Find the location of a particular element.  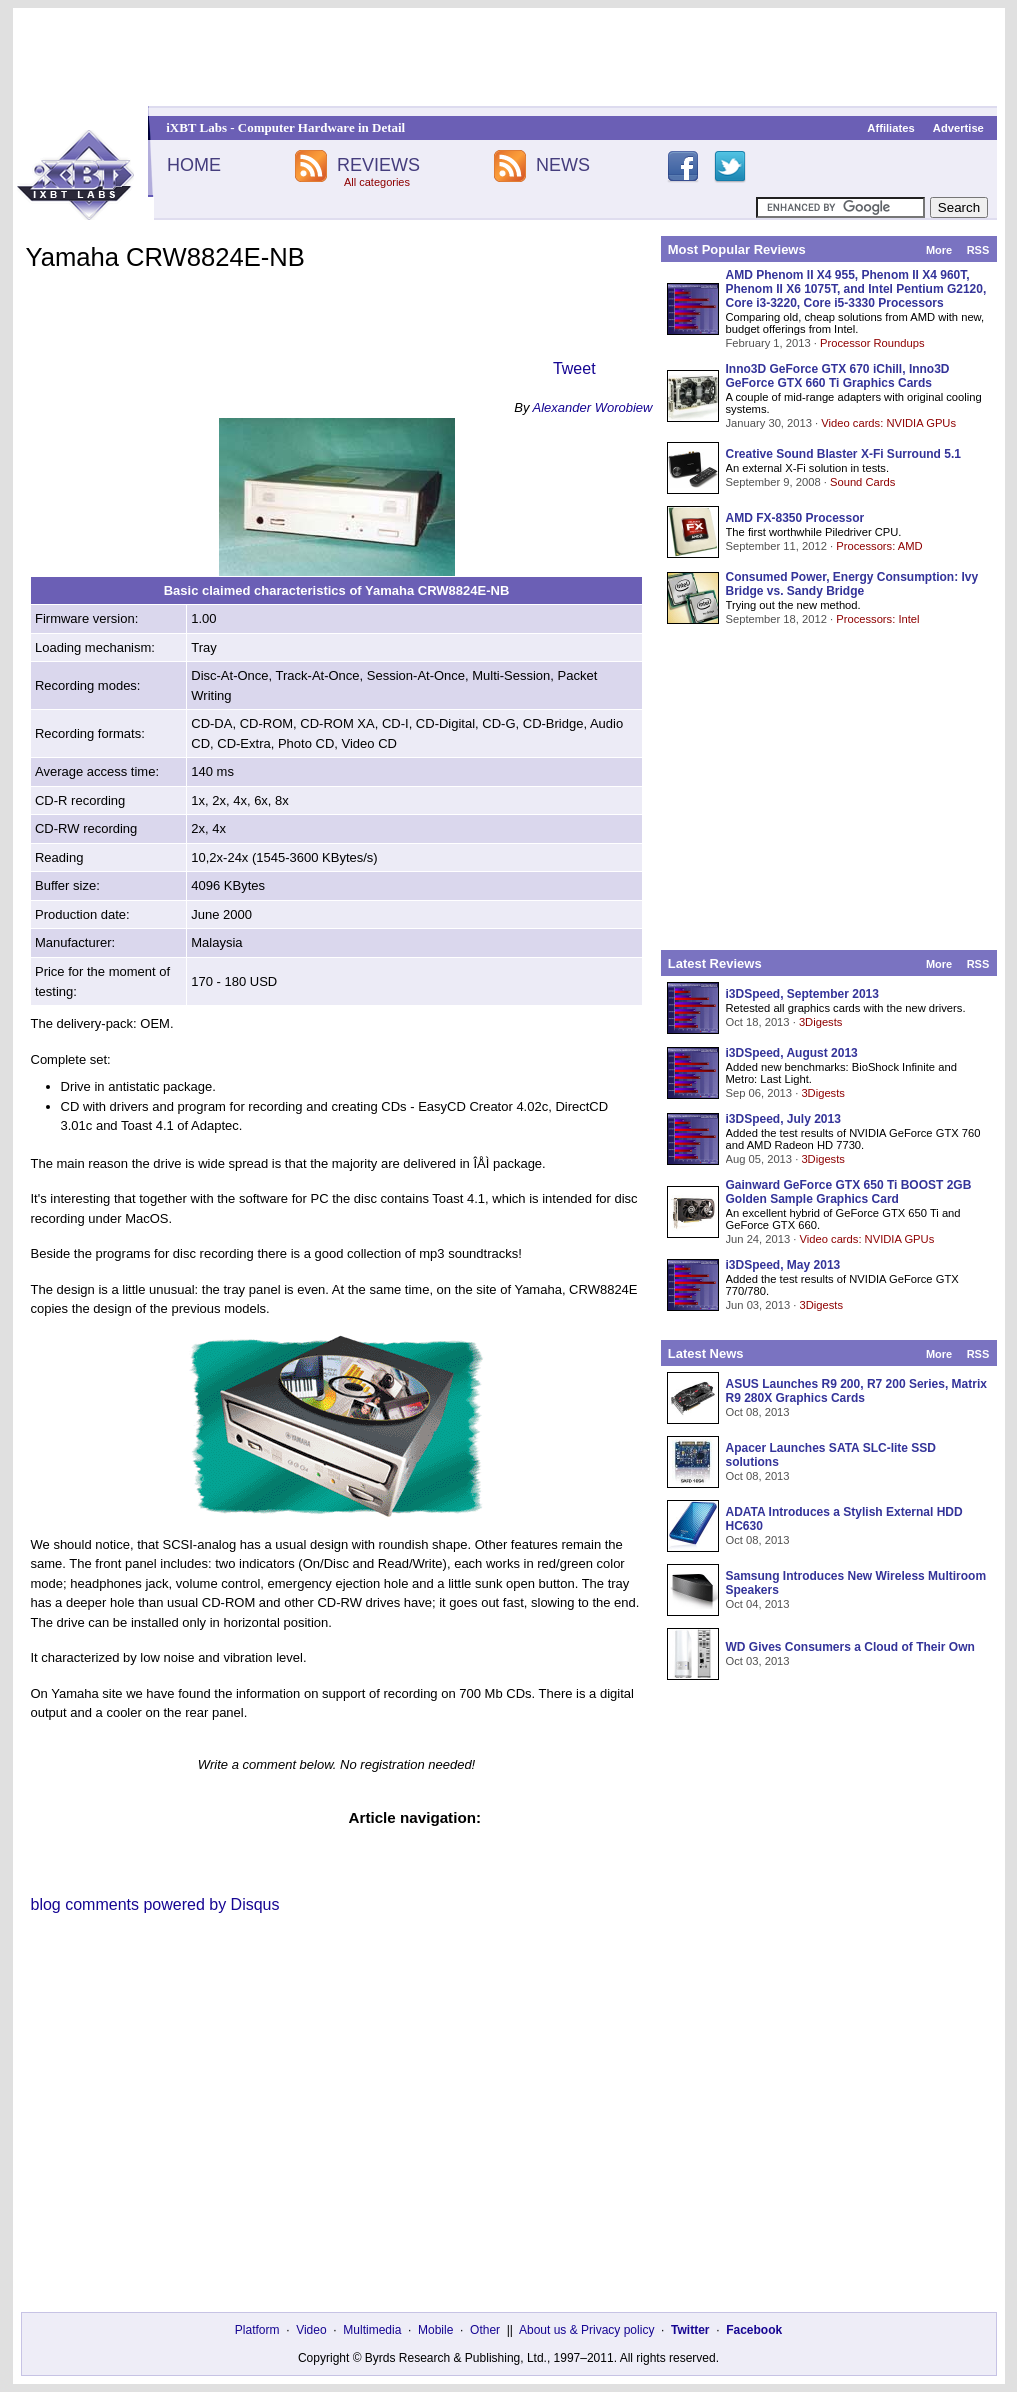

Oct 08, 2013 is located at coordinates (758, 1412).